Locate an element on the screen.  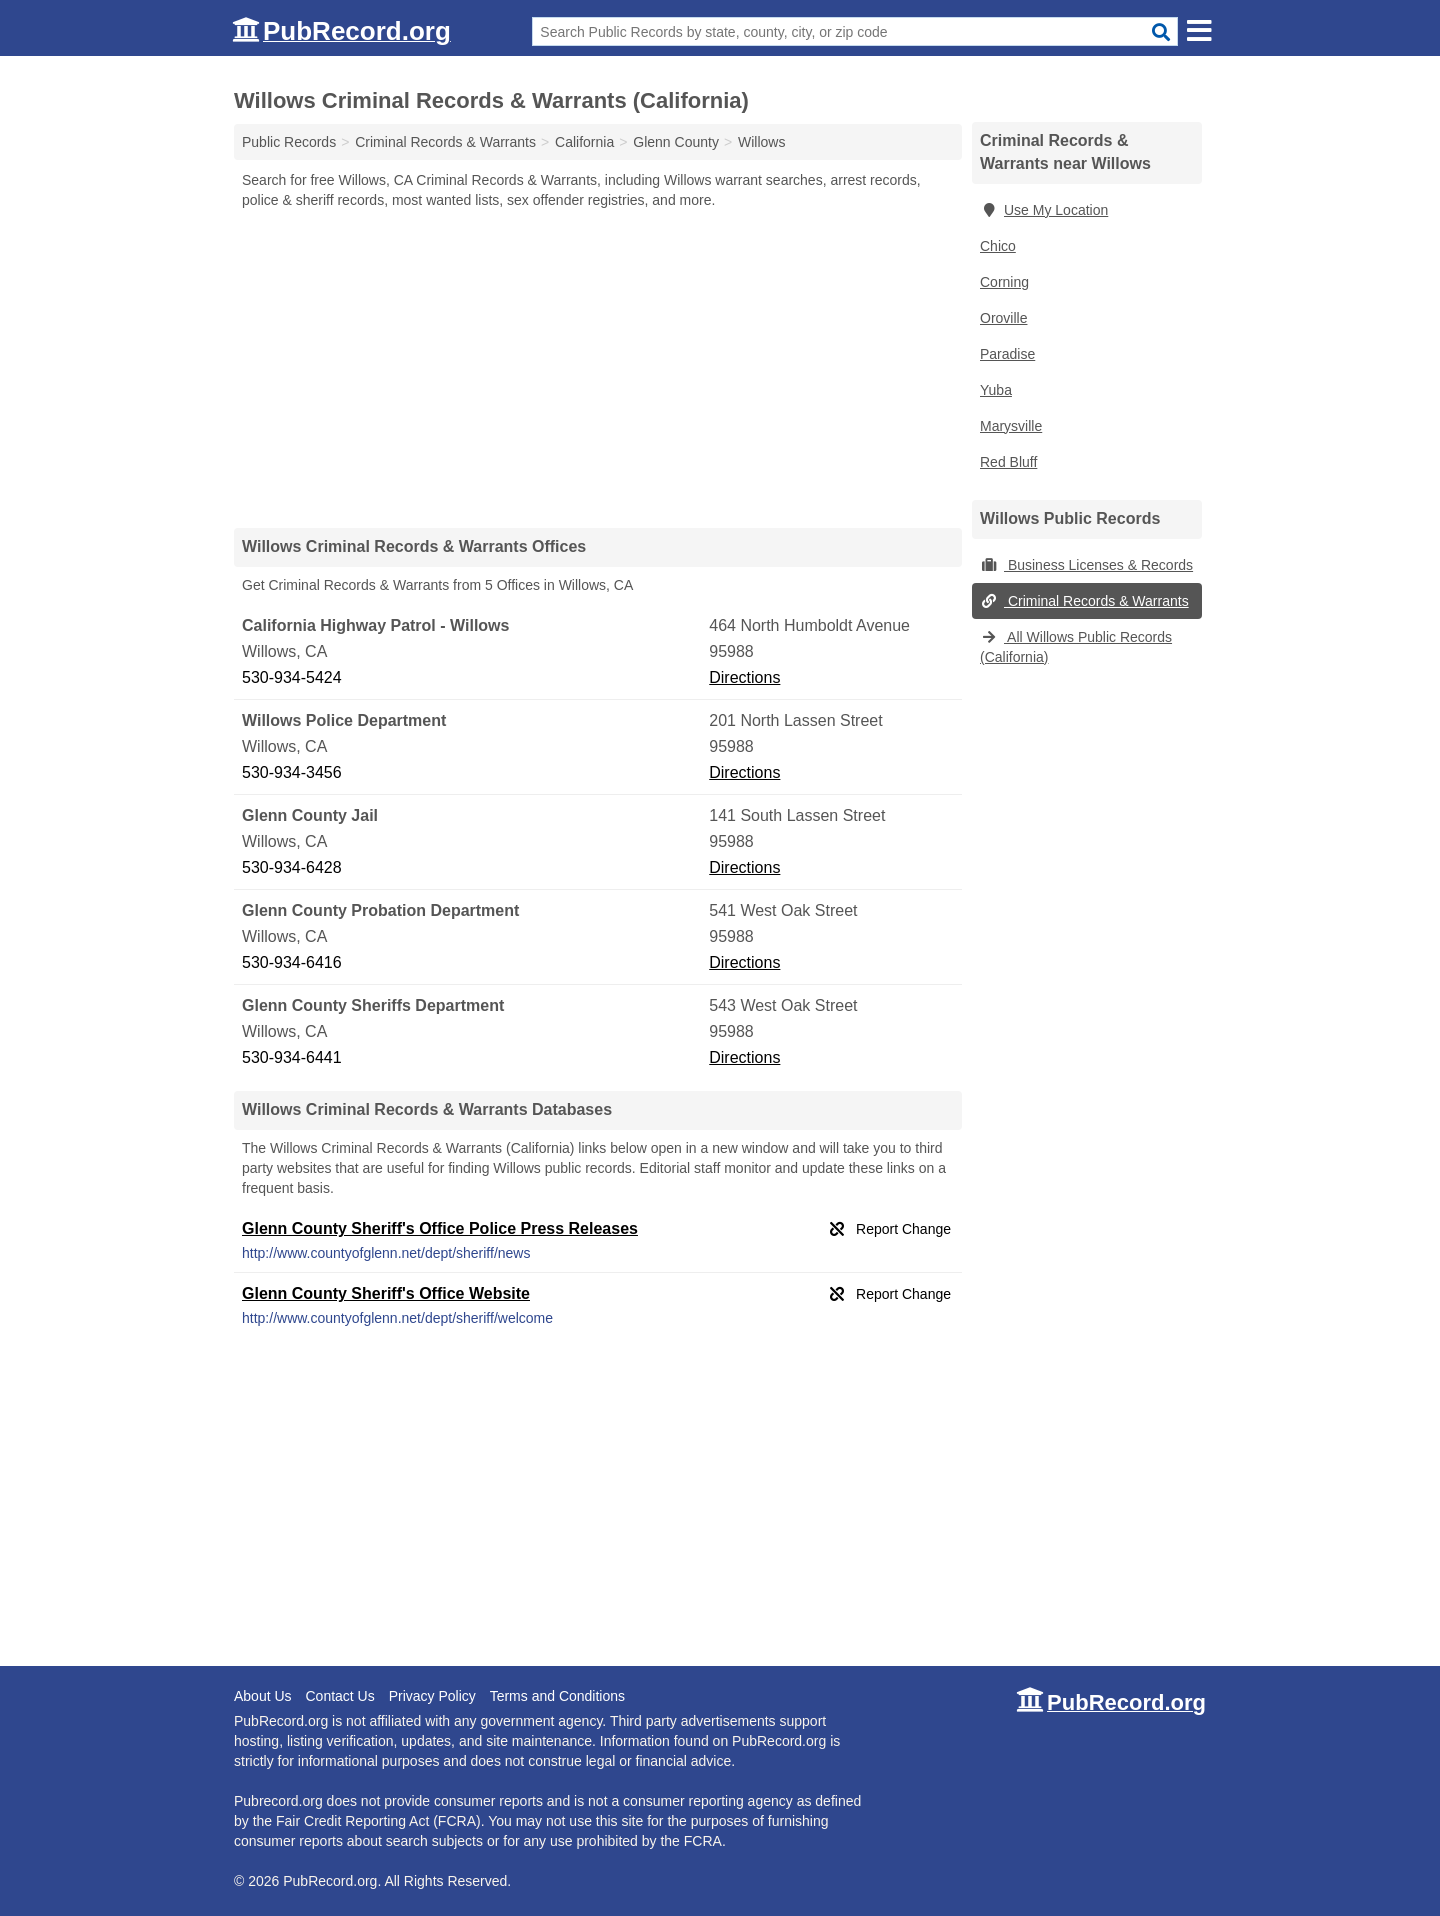
All Willows Public Records (California) is located at coordinates (1076, 647).